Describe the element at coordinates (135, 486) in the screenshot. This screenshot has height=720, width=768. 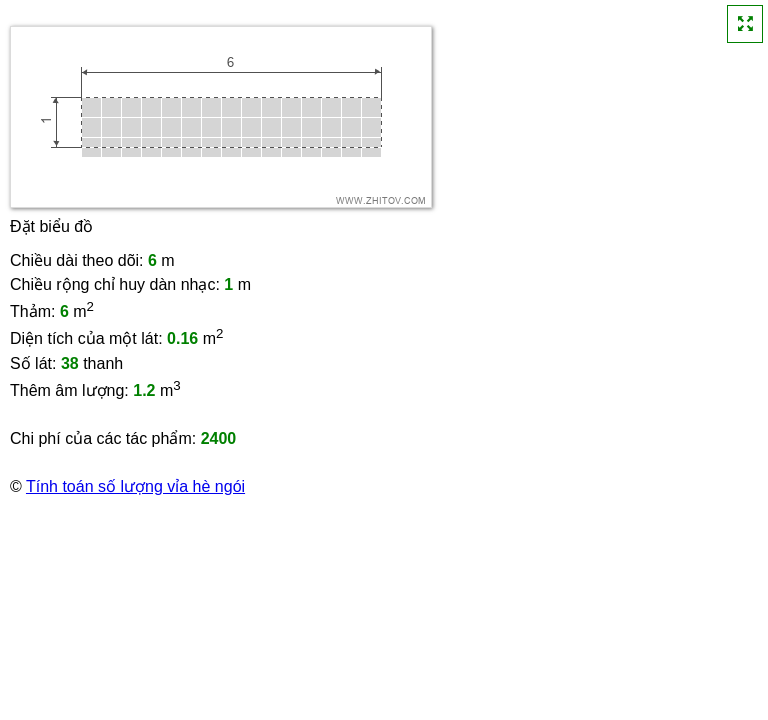
I see `Tính toán số lượng vỉa hè ngói` at that location.